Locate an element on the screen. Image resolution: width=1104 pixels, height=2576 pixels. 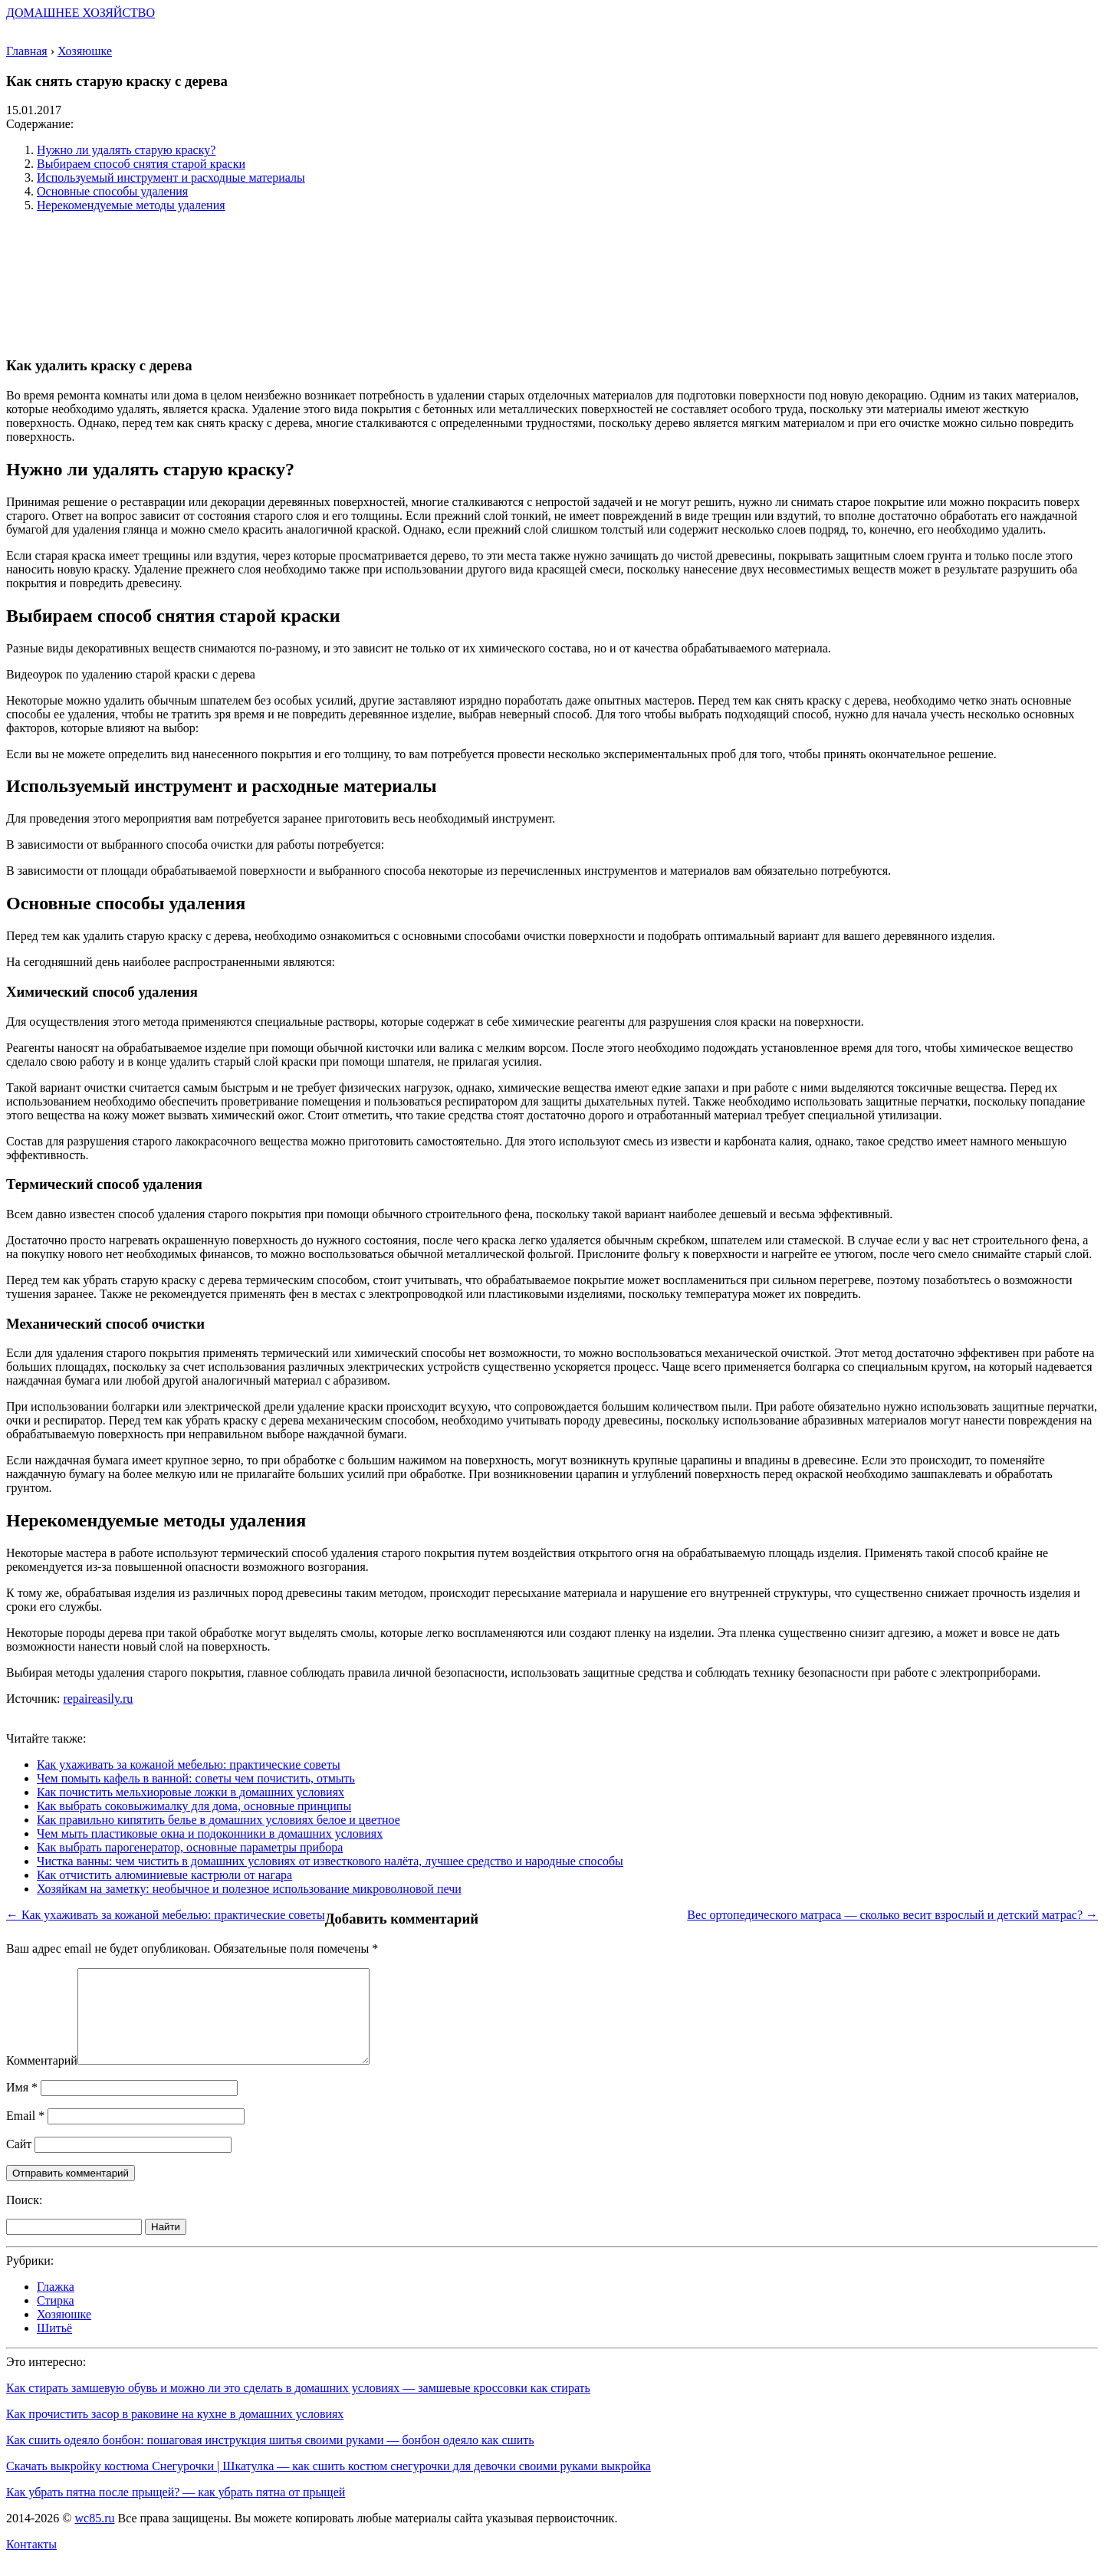
Нерекомендуемые методы удаления is located at coordinates (131, 205).